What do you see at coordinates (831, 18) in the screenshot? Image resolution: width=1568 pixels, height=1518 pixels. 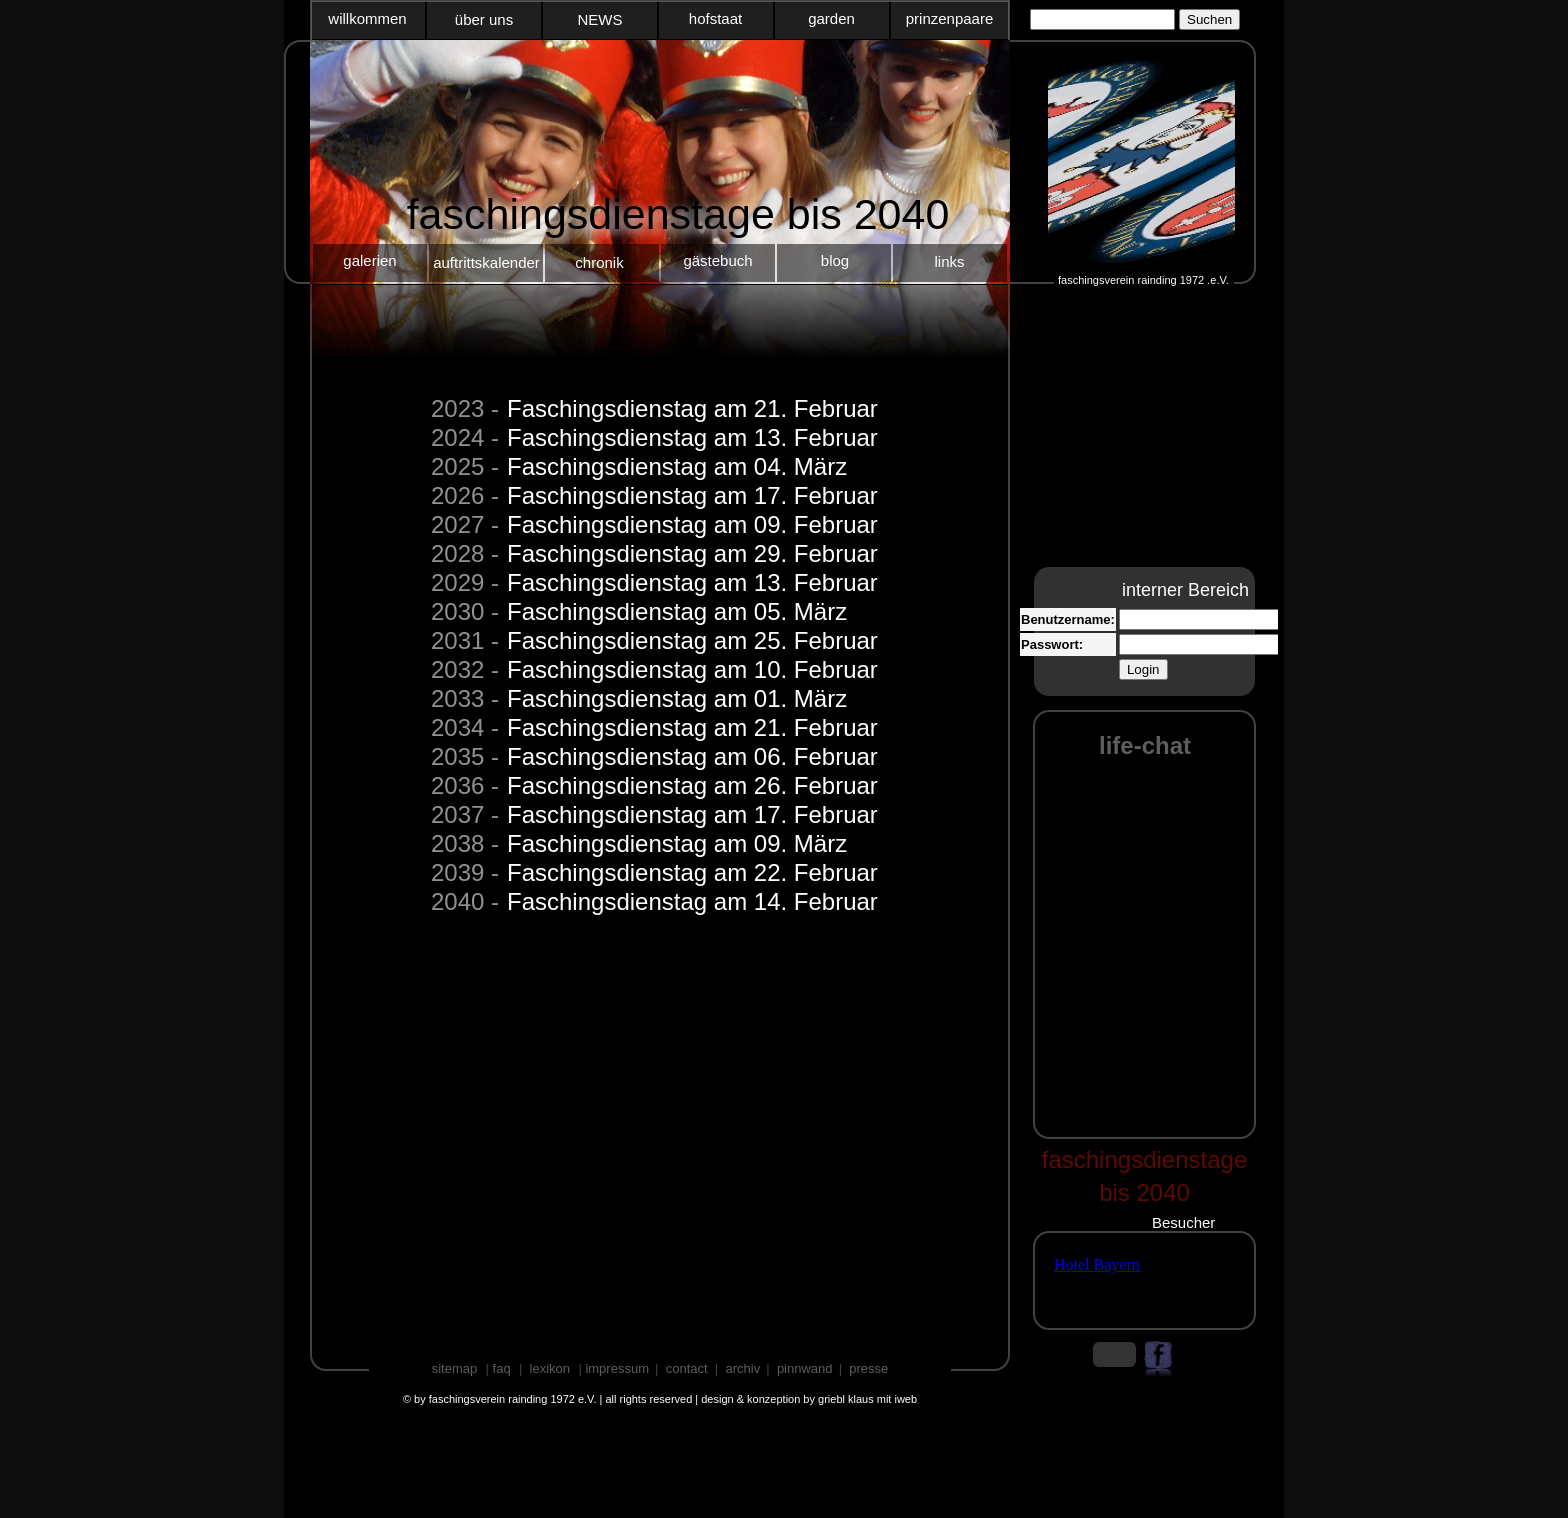 I see `garden` at bounding box center [831, 18].